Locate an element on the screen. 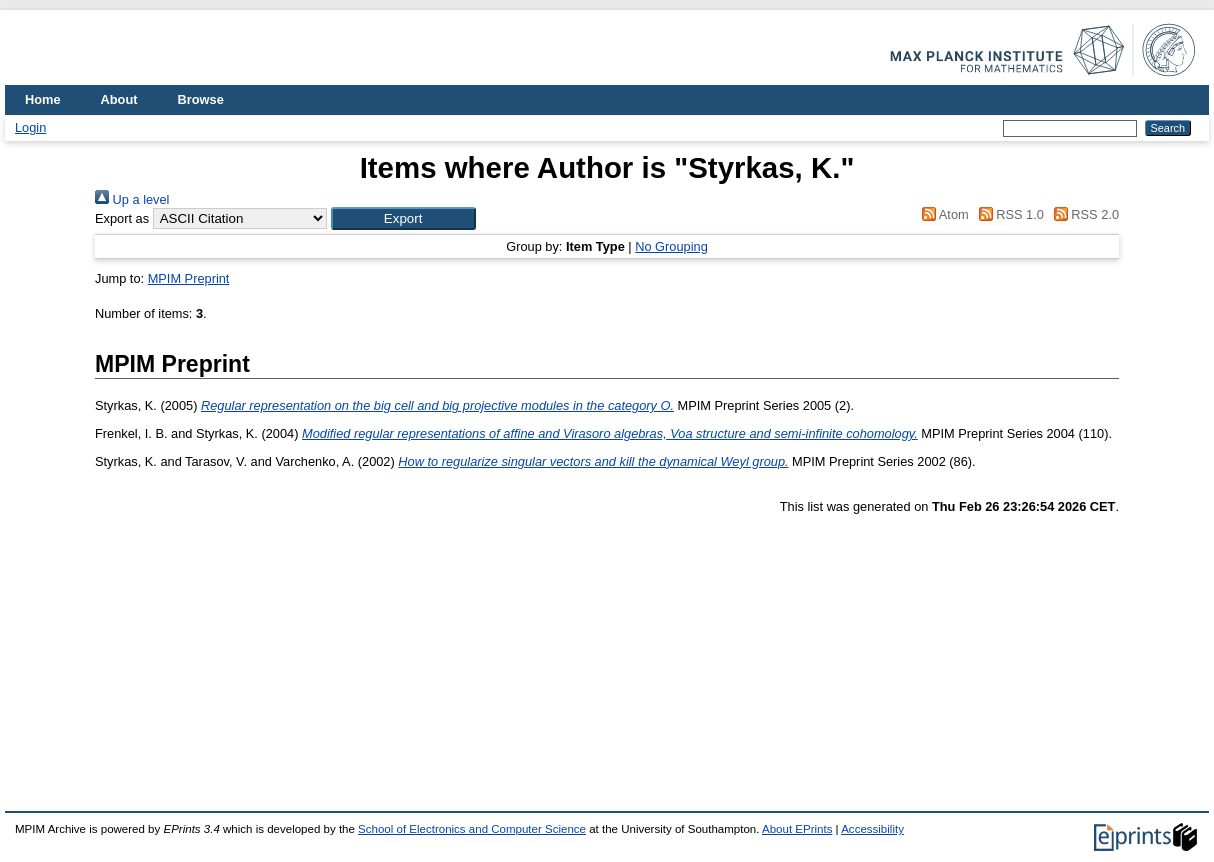  Browse [menuitem] is located at coordinates (201, 99).